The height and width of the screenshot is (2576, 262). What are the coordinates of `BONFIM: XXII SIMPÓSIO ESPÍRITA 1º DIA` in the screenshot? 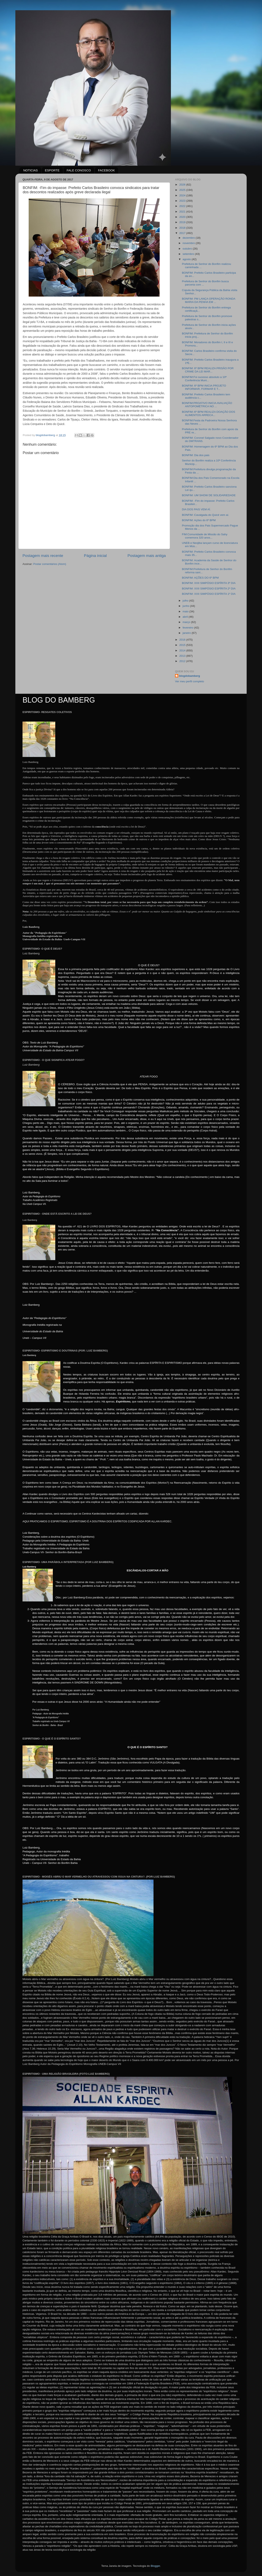 It's located at (209, 593).